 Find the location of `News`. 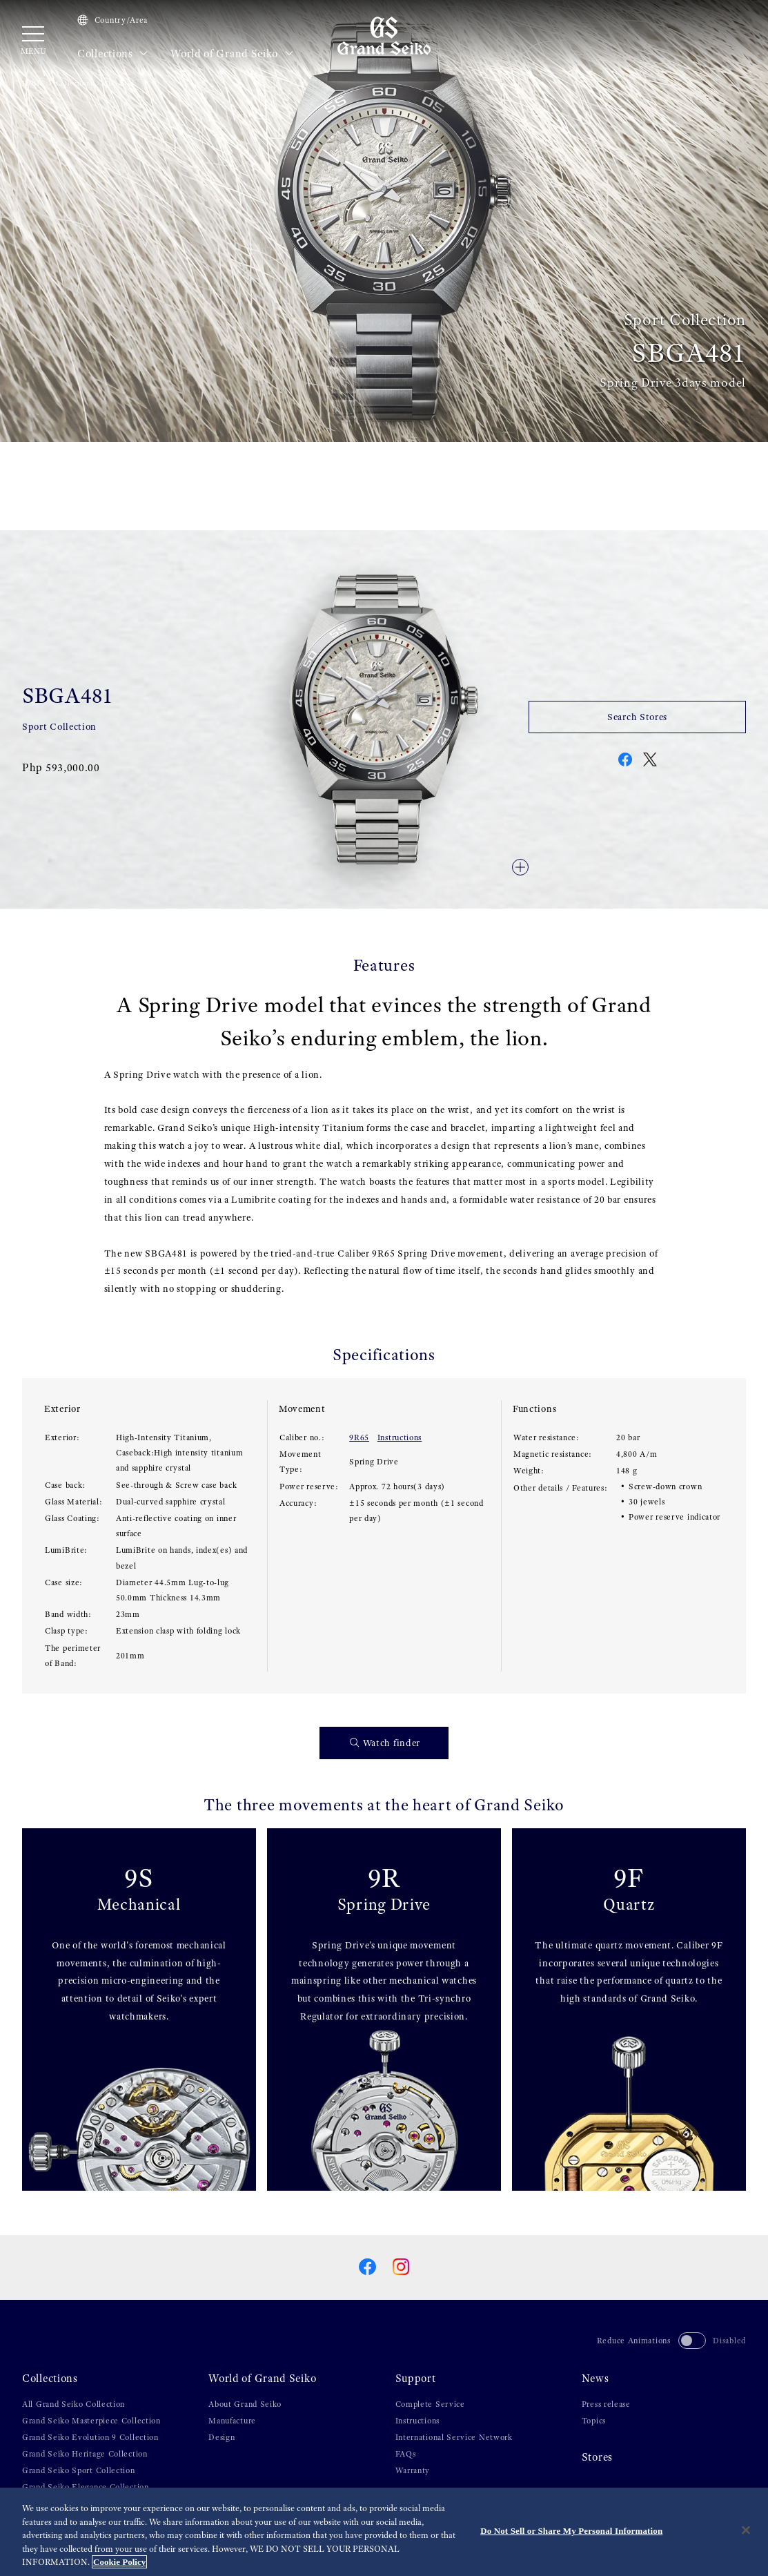

News is located at coordinates (595, 2378).